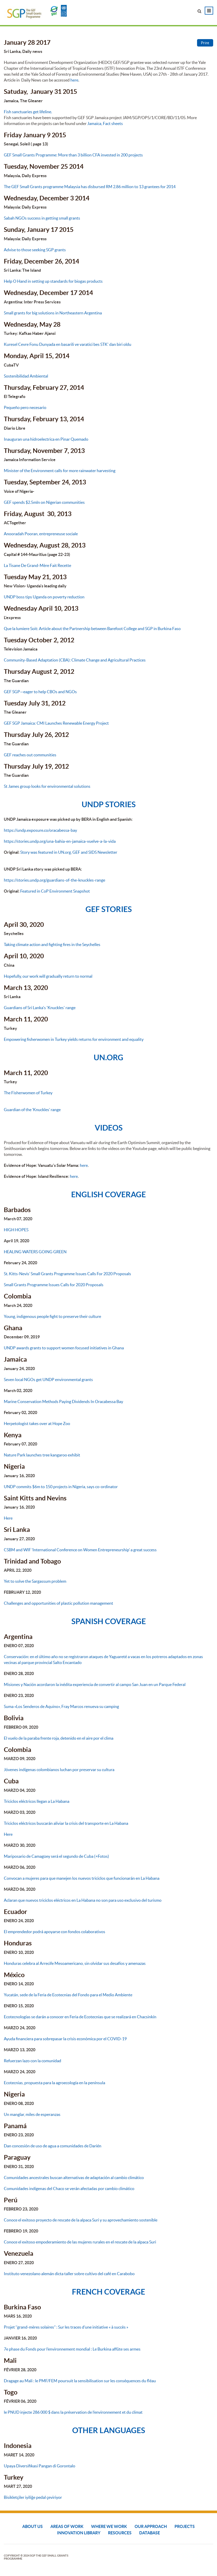 The width and height of the screenshot is (217, 2576). Describe the element at coordinates (69, 2188) in the screenshot. I see `Comunidades indígenas del Chaco se verán afectadas por cambio climático` at that location.